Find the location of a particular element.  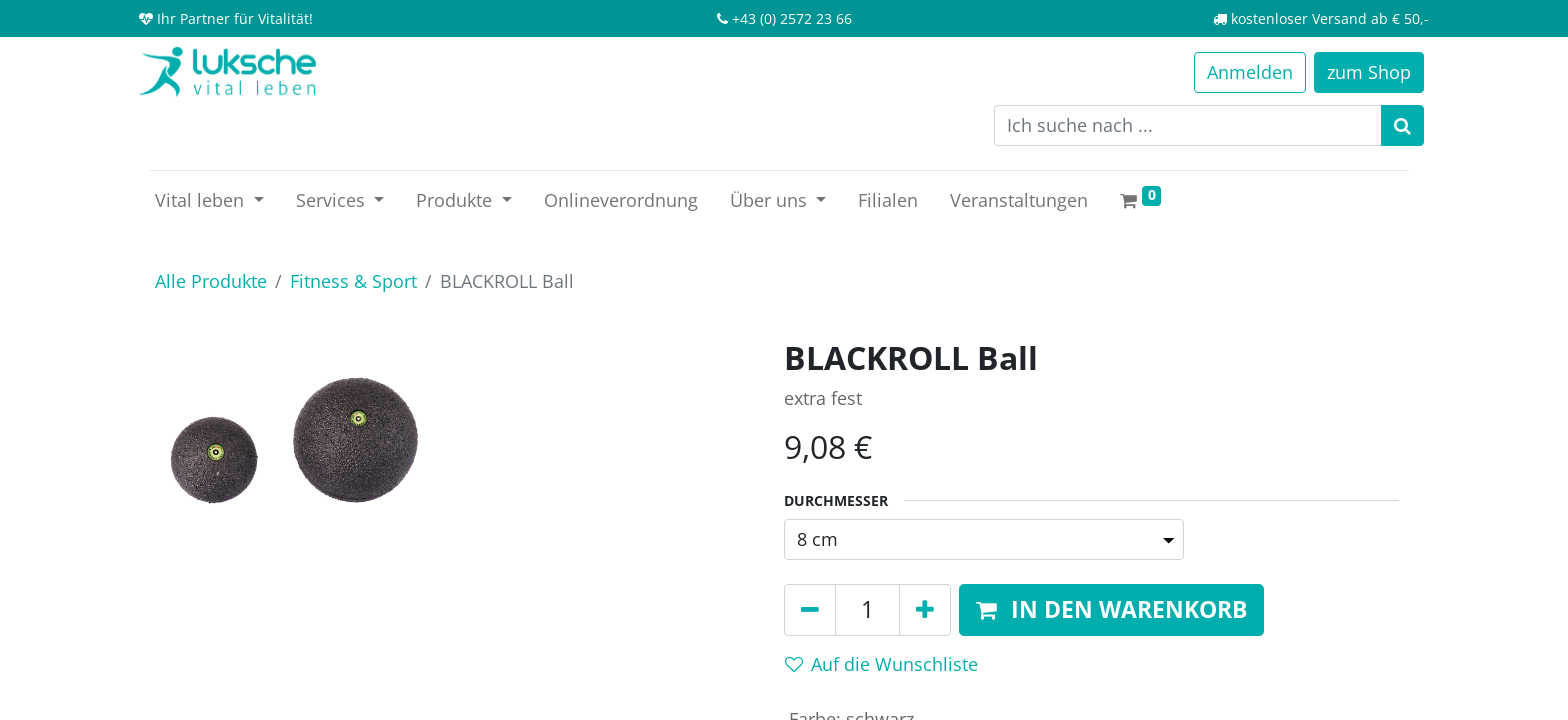

Auf die Wunschliste [button] is located at coordinates (881, 664).